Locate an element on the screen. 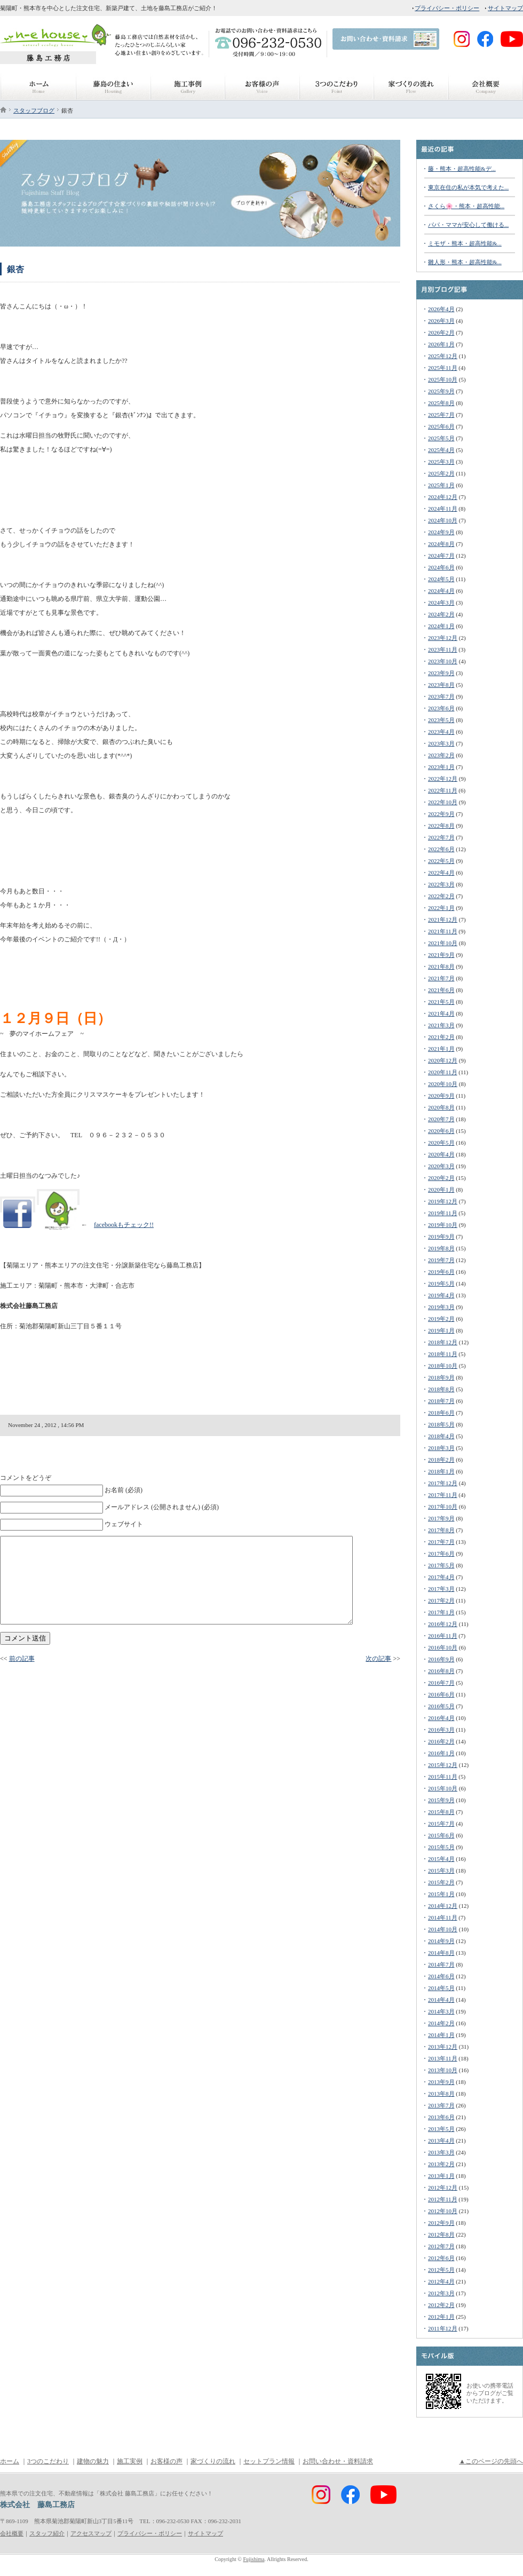 The height and width of the screenshot is (2576, 523). 2012年11月 is located at coordinates (442, 2199).